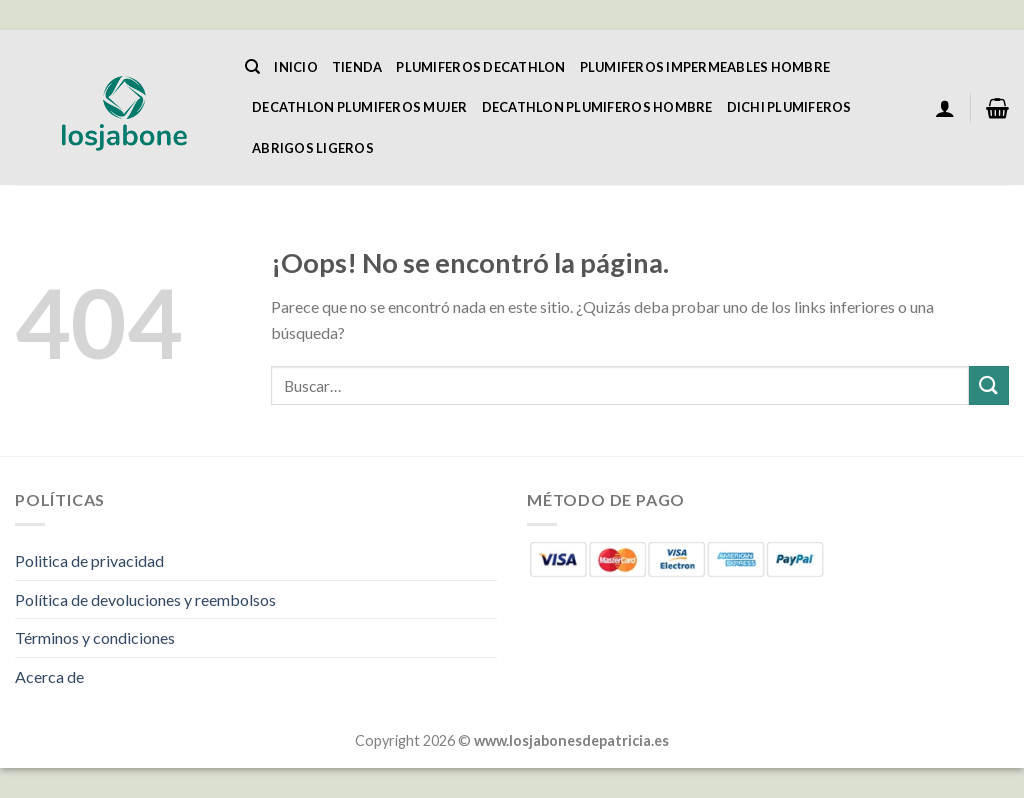 The image size is (1024, 798). Describe the element at coordinates (296, 67) in the screenshot. I see `Inicio` at that location.